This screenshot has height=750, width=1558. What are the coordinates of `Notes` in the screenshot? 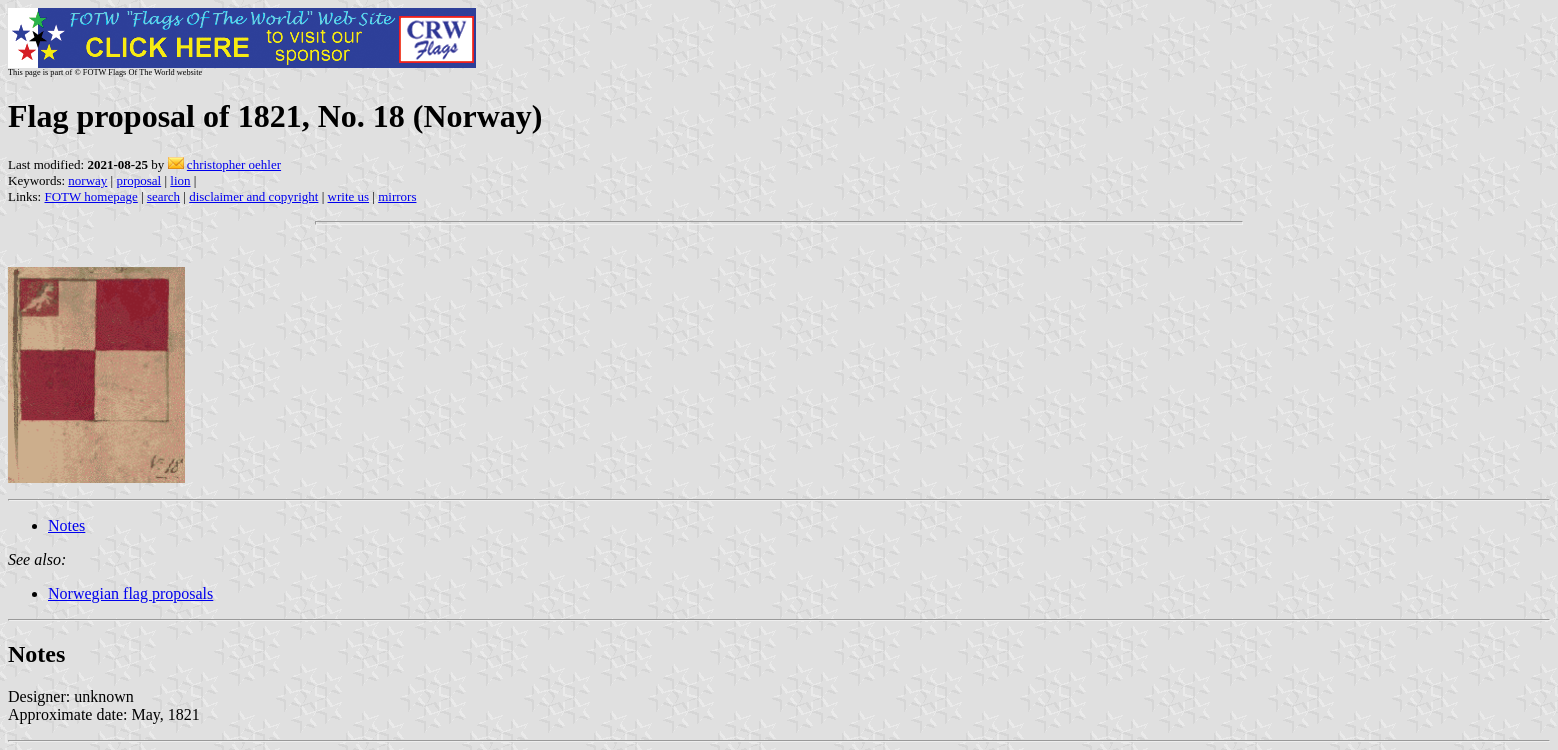 It's located at (66, 525).